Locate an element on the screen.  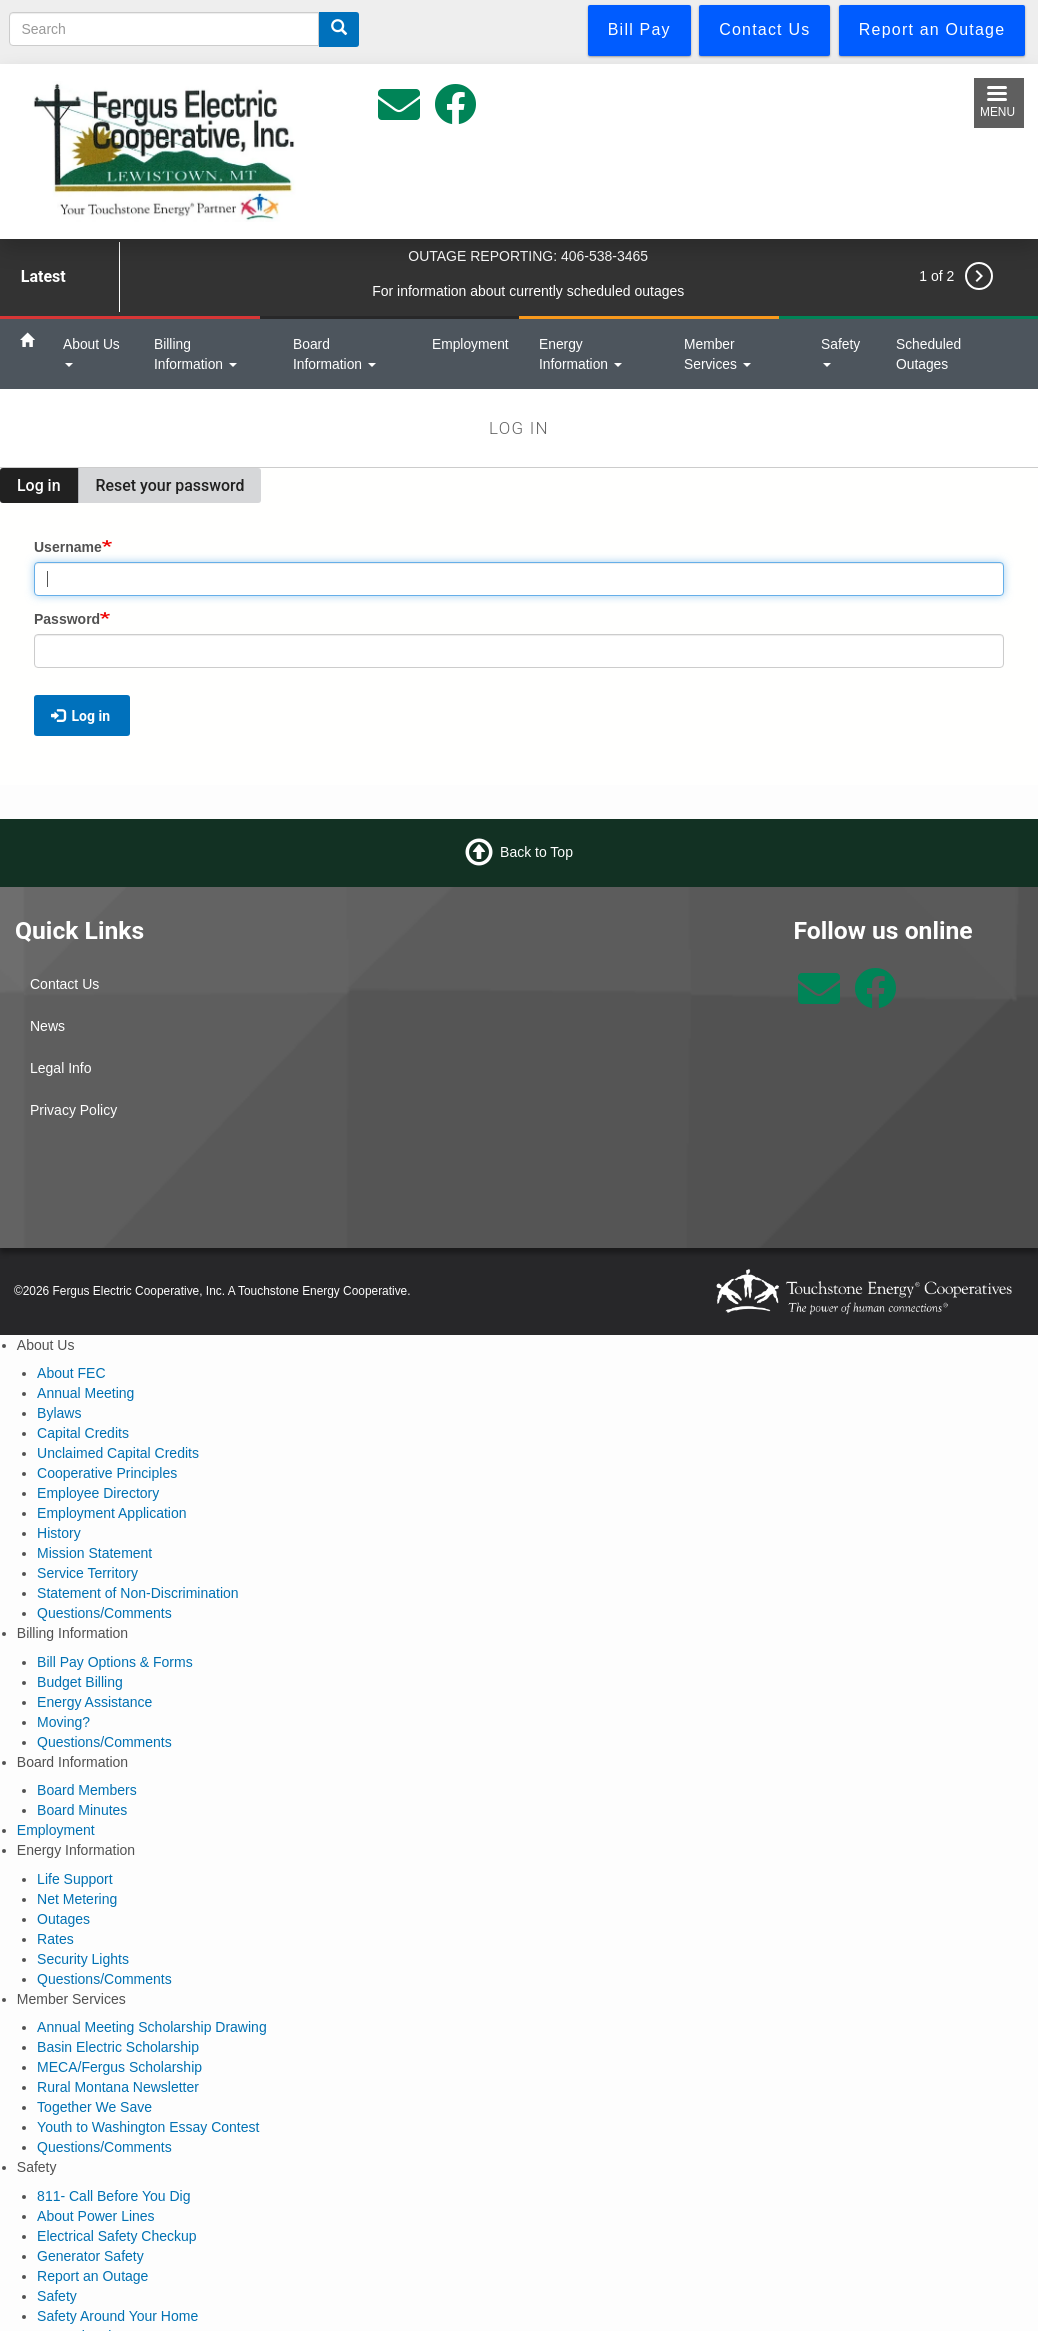
Employment is located at coordinates (470, 344).